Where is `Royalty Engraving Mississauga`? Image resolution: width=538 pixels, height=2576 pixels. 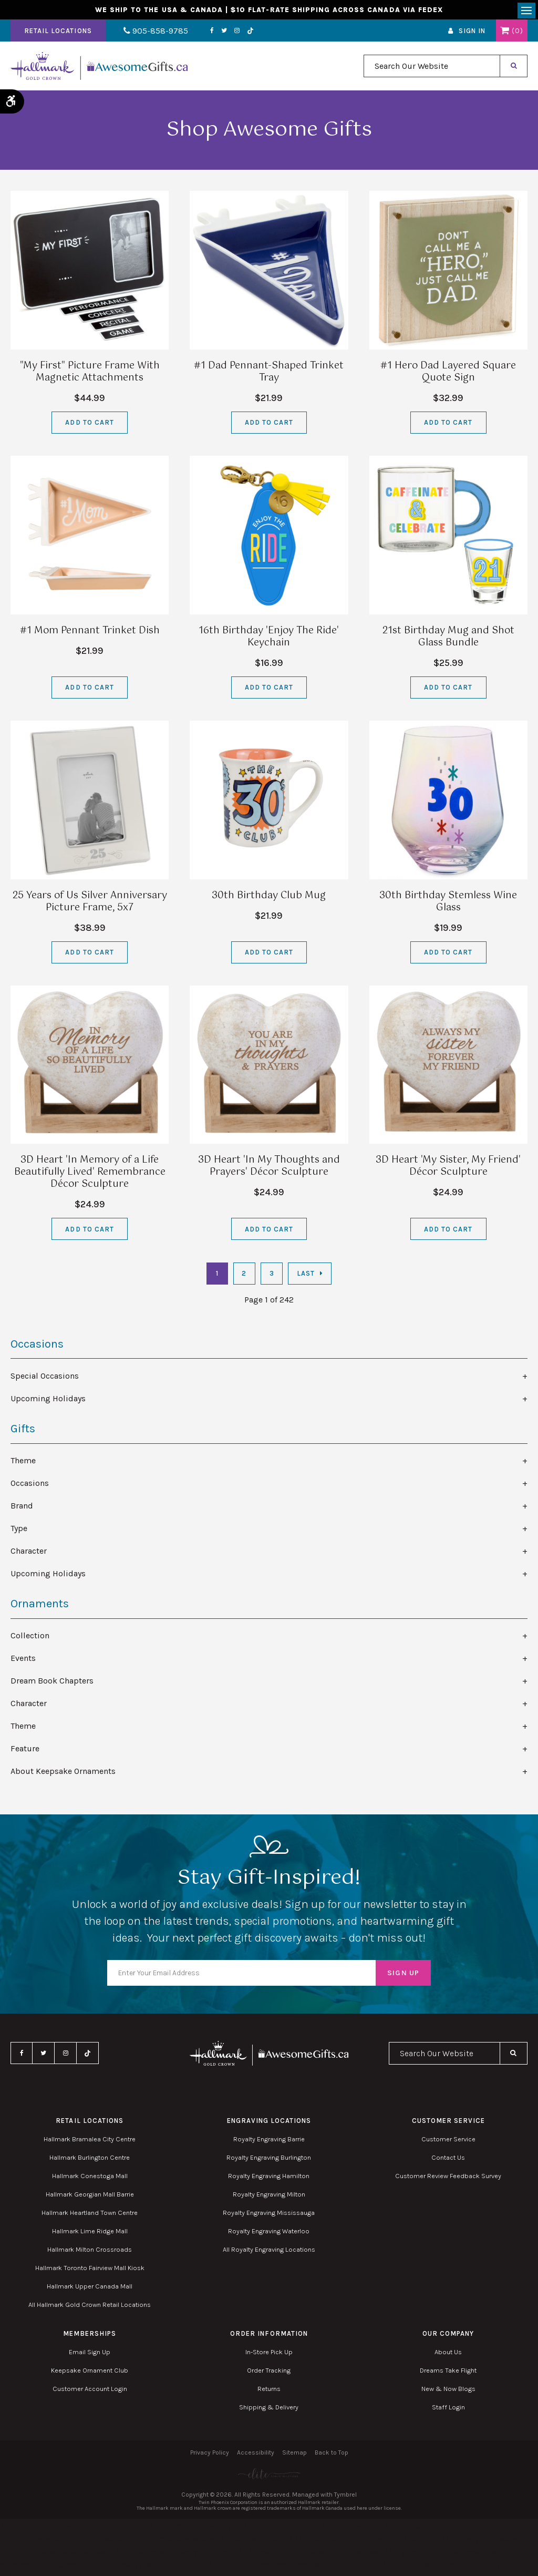 Royalty Engraving Mississauga is located at coordinates (269, 2215).